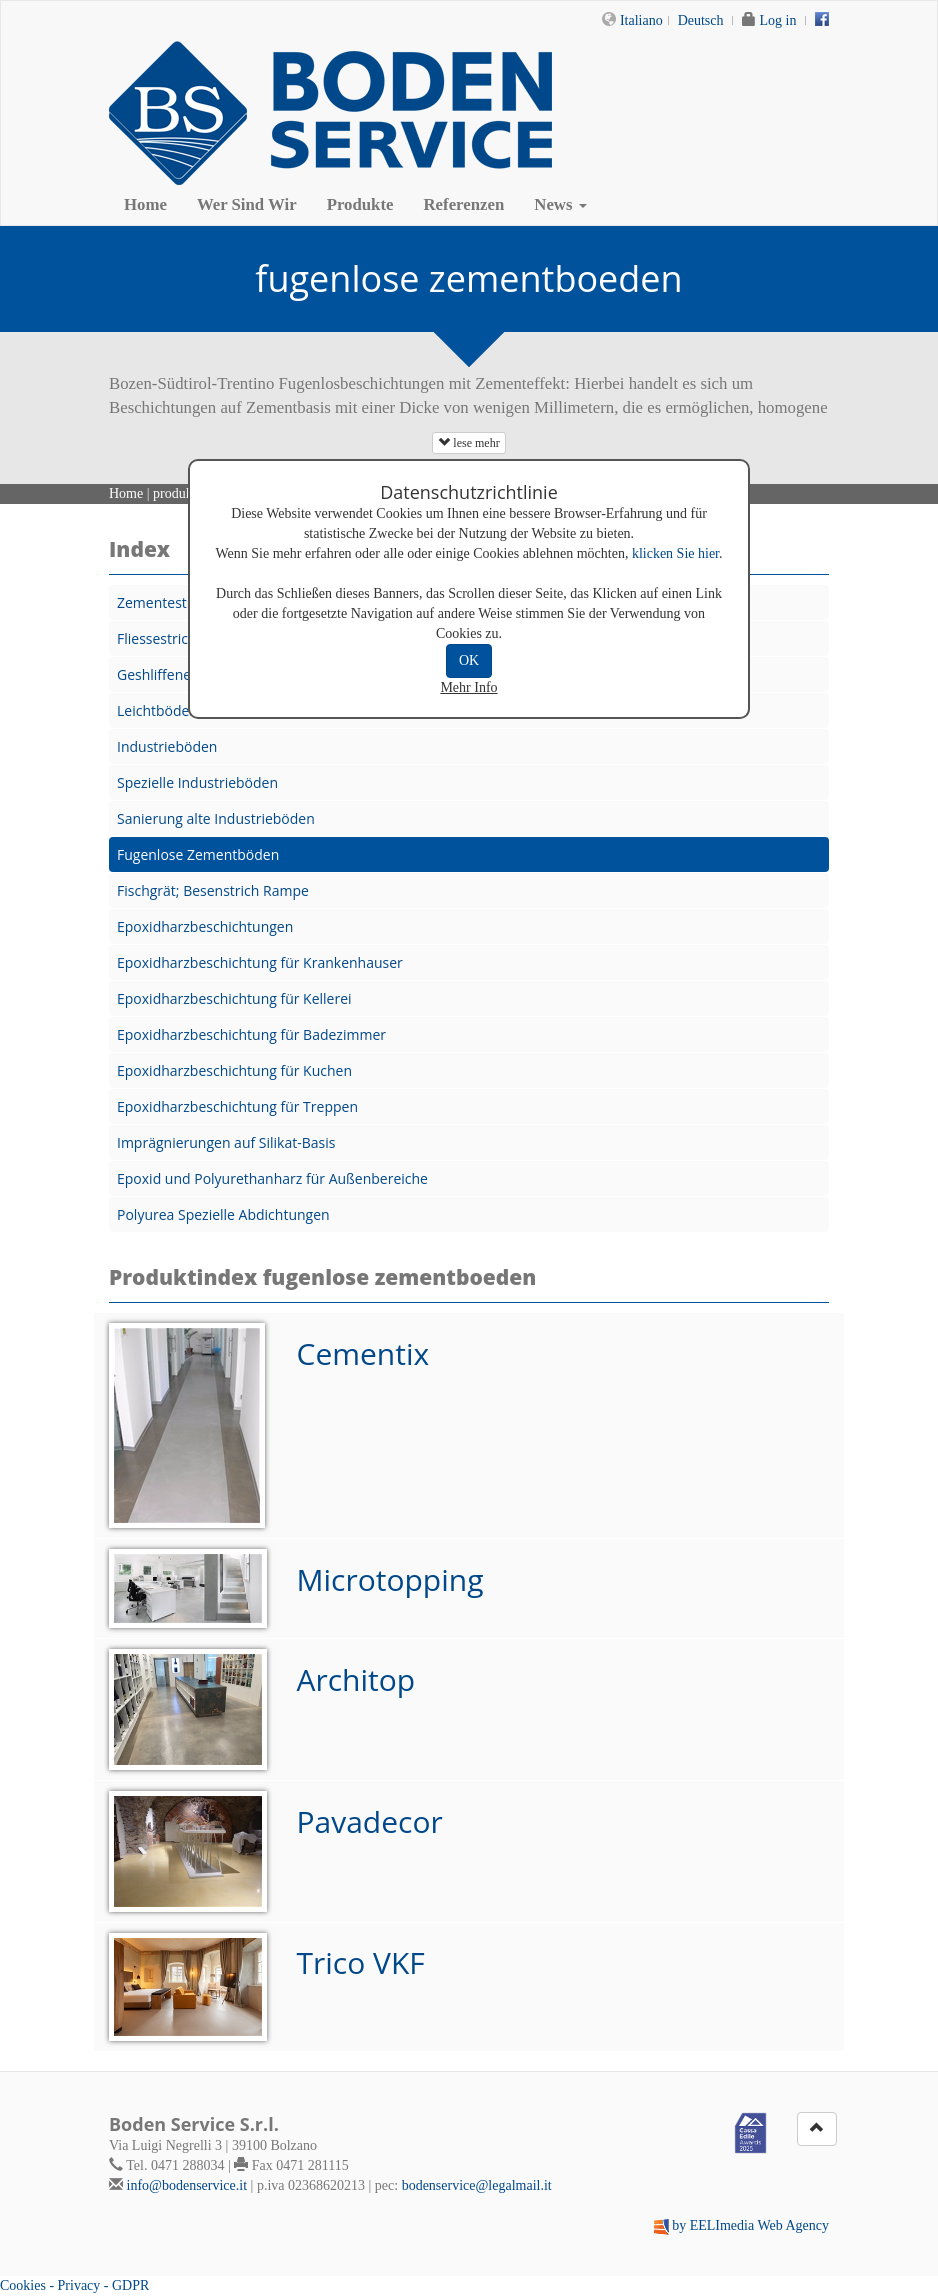 This screenshot has height=2296, width=938. Describe the element at coordinates (363, 1353) in the screenshot. I see `Cementix` at that location.